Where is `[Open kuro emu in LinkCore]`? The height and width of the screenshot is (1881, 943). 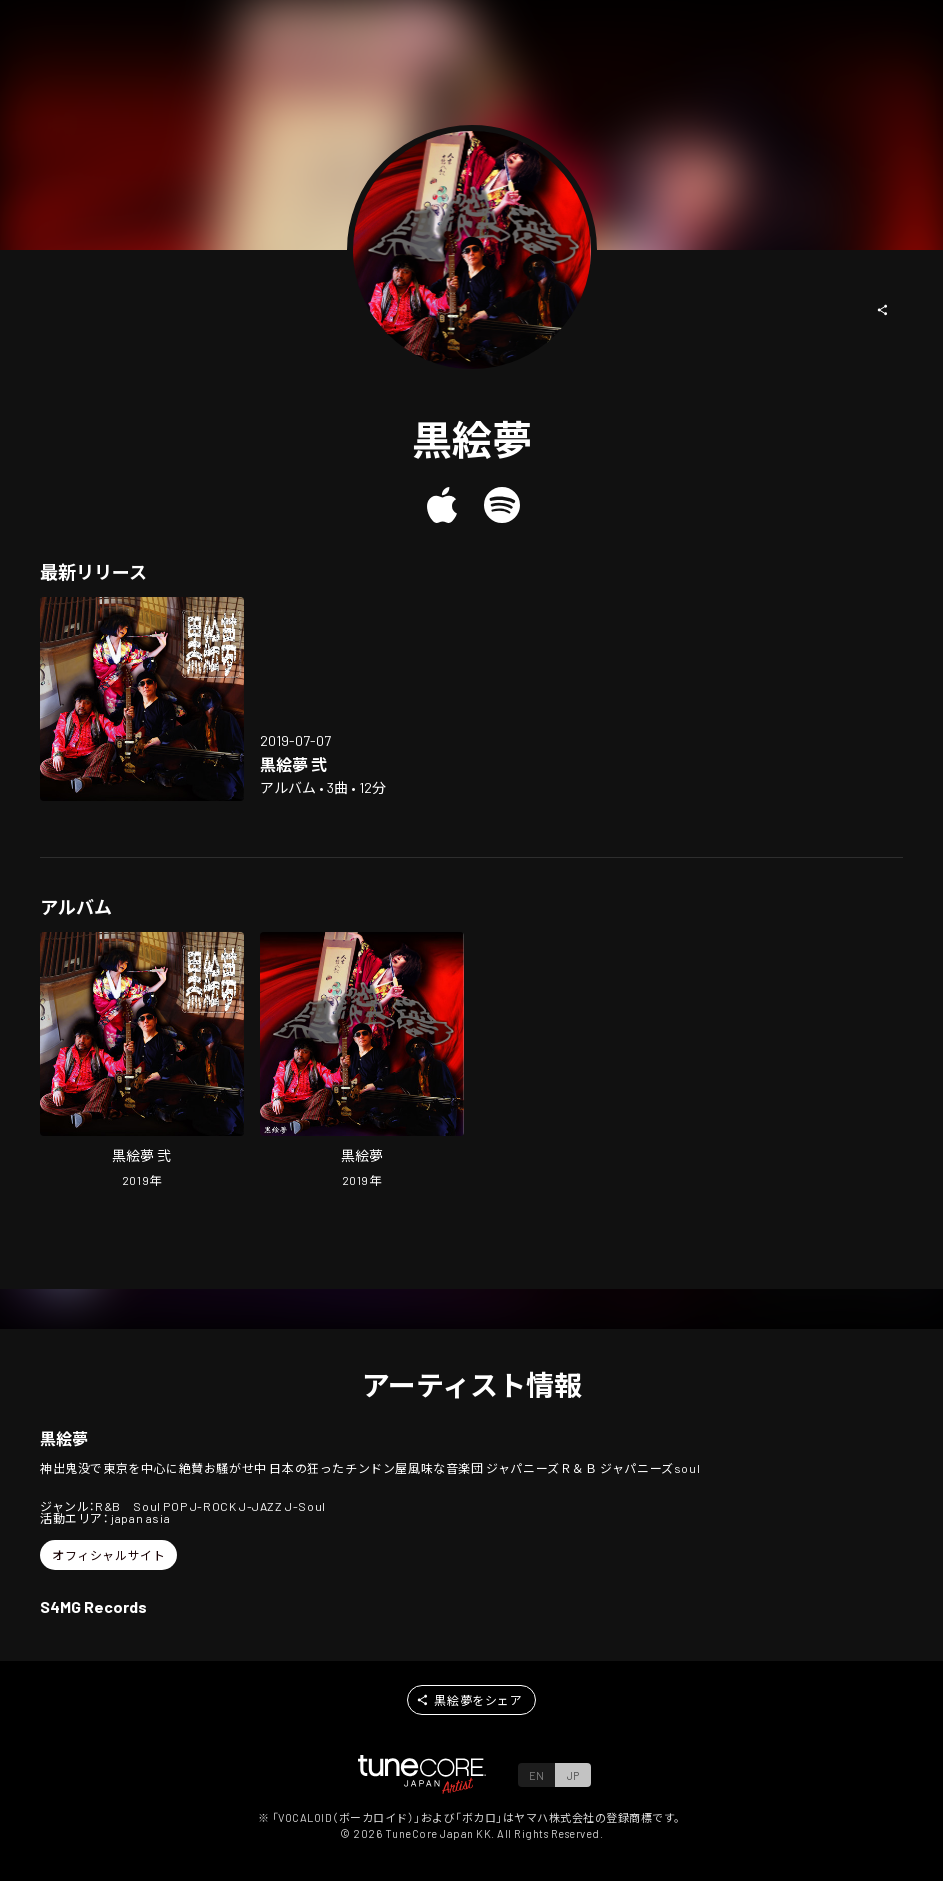 [Open kuro emu in LinkCore] is located at coordinates (362, 1062).